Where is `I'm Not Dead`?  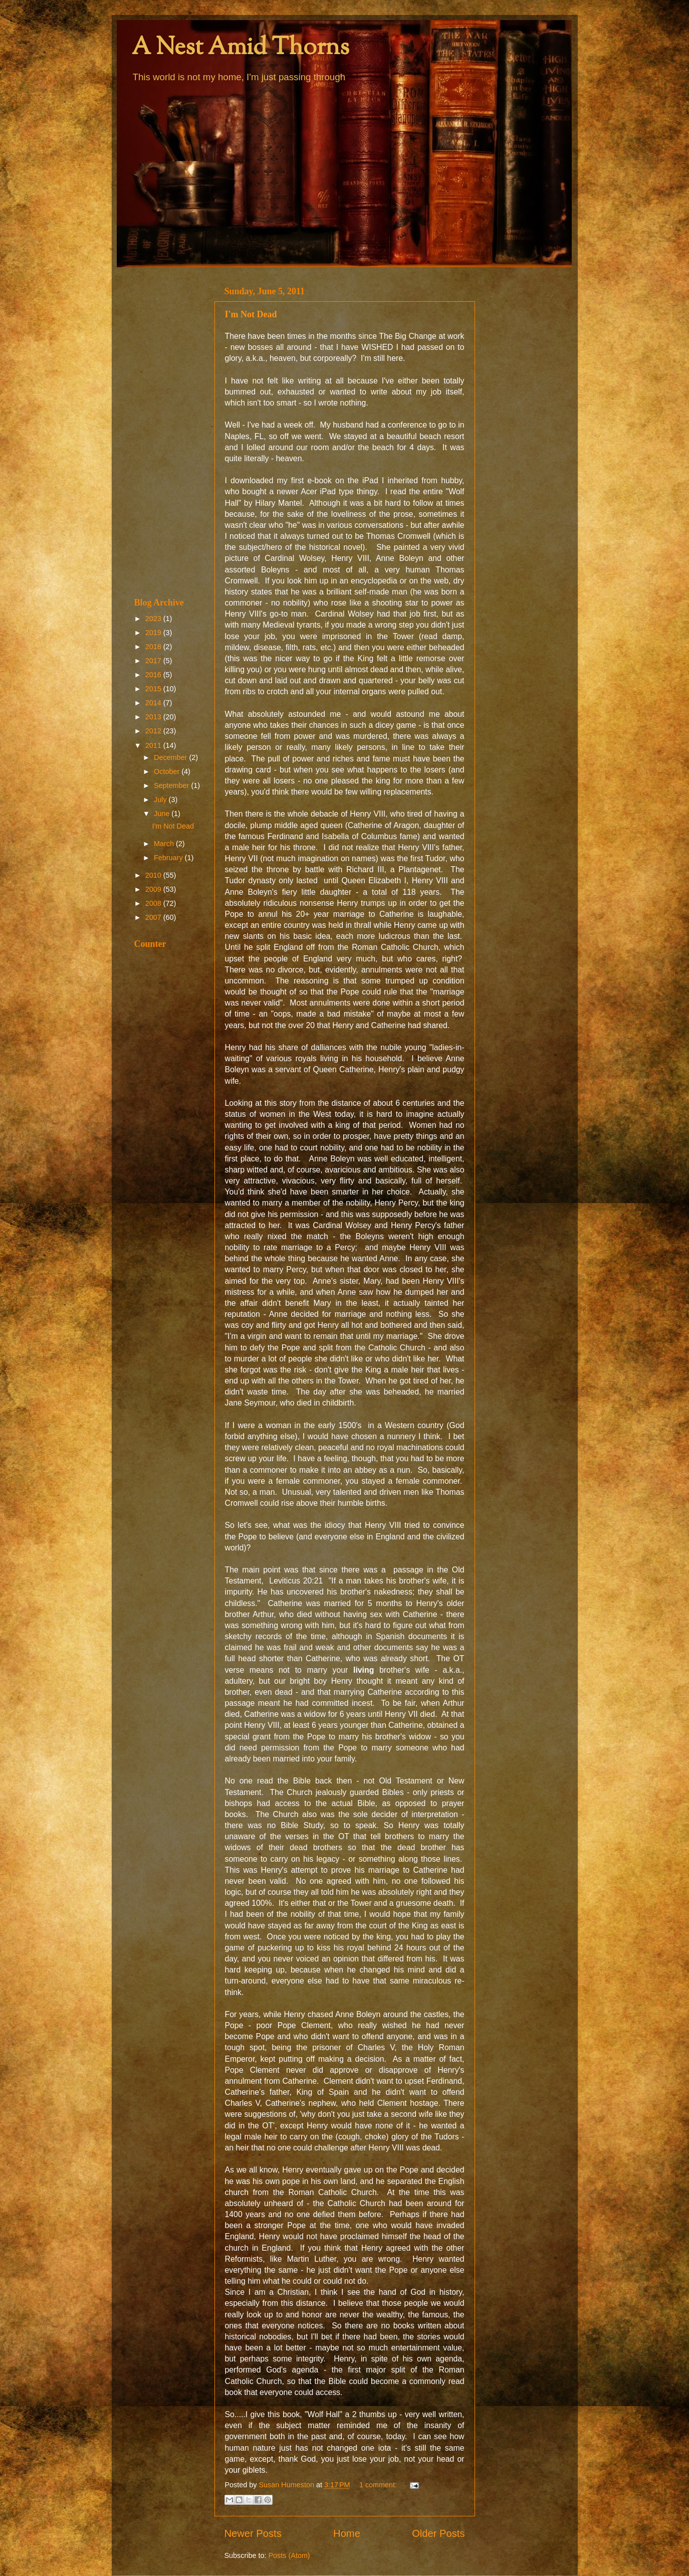
I'm Not Dead is located at coordinates (251, 314).